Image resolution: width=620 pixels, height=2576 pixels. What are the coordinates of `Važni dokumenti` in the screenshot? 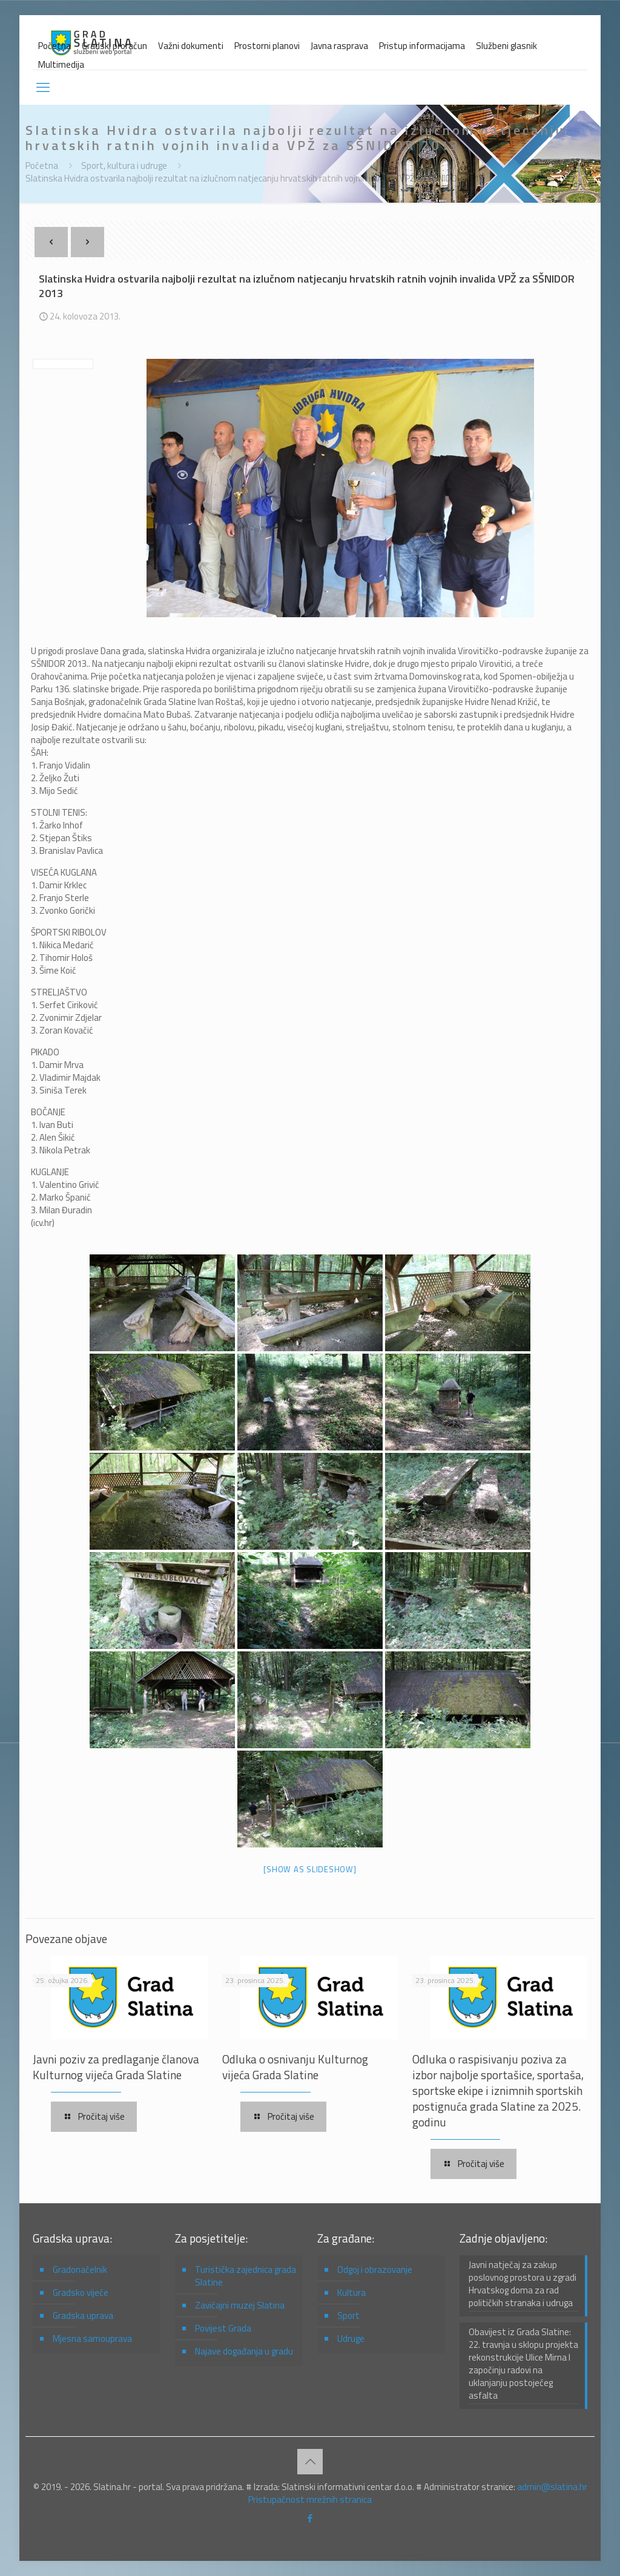 It's located at (190, 45).